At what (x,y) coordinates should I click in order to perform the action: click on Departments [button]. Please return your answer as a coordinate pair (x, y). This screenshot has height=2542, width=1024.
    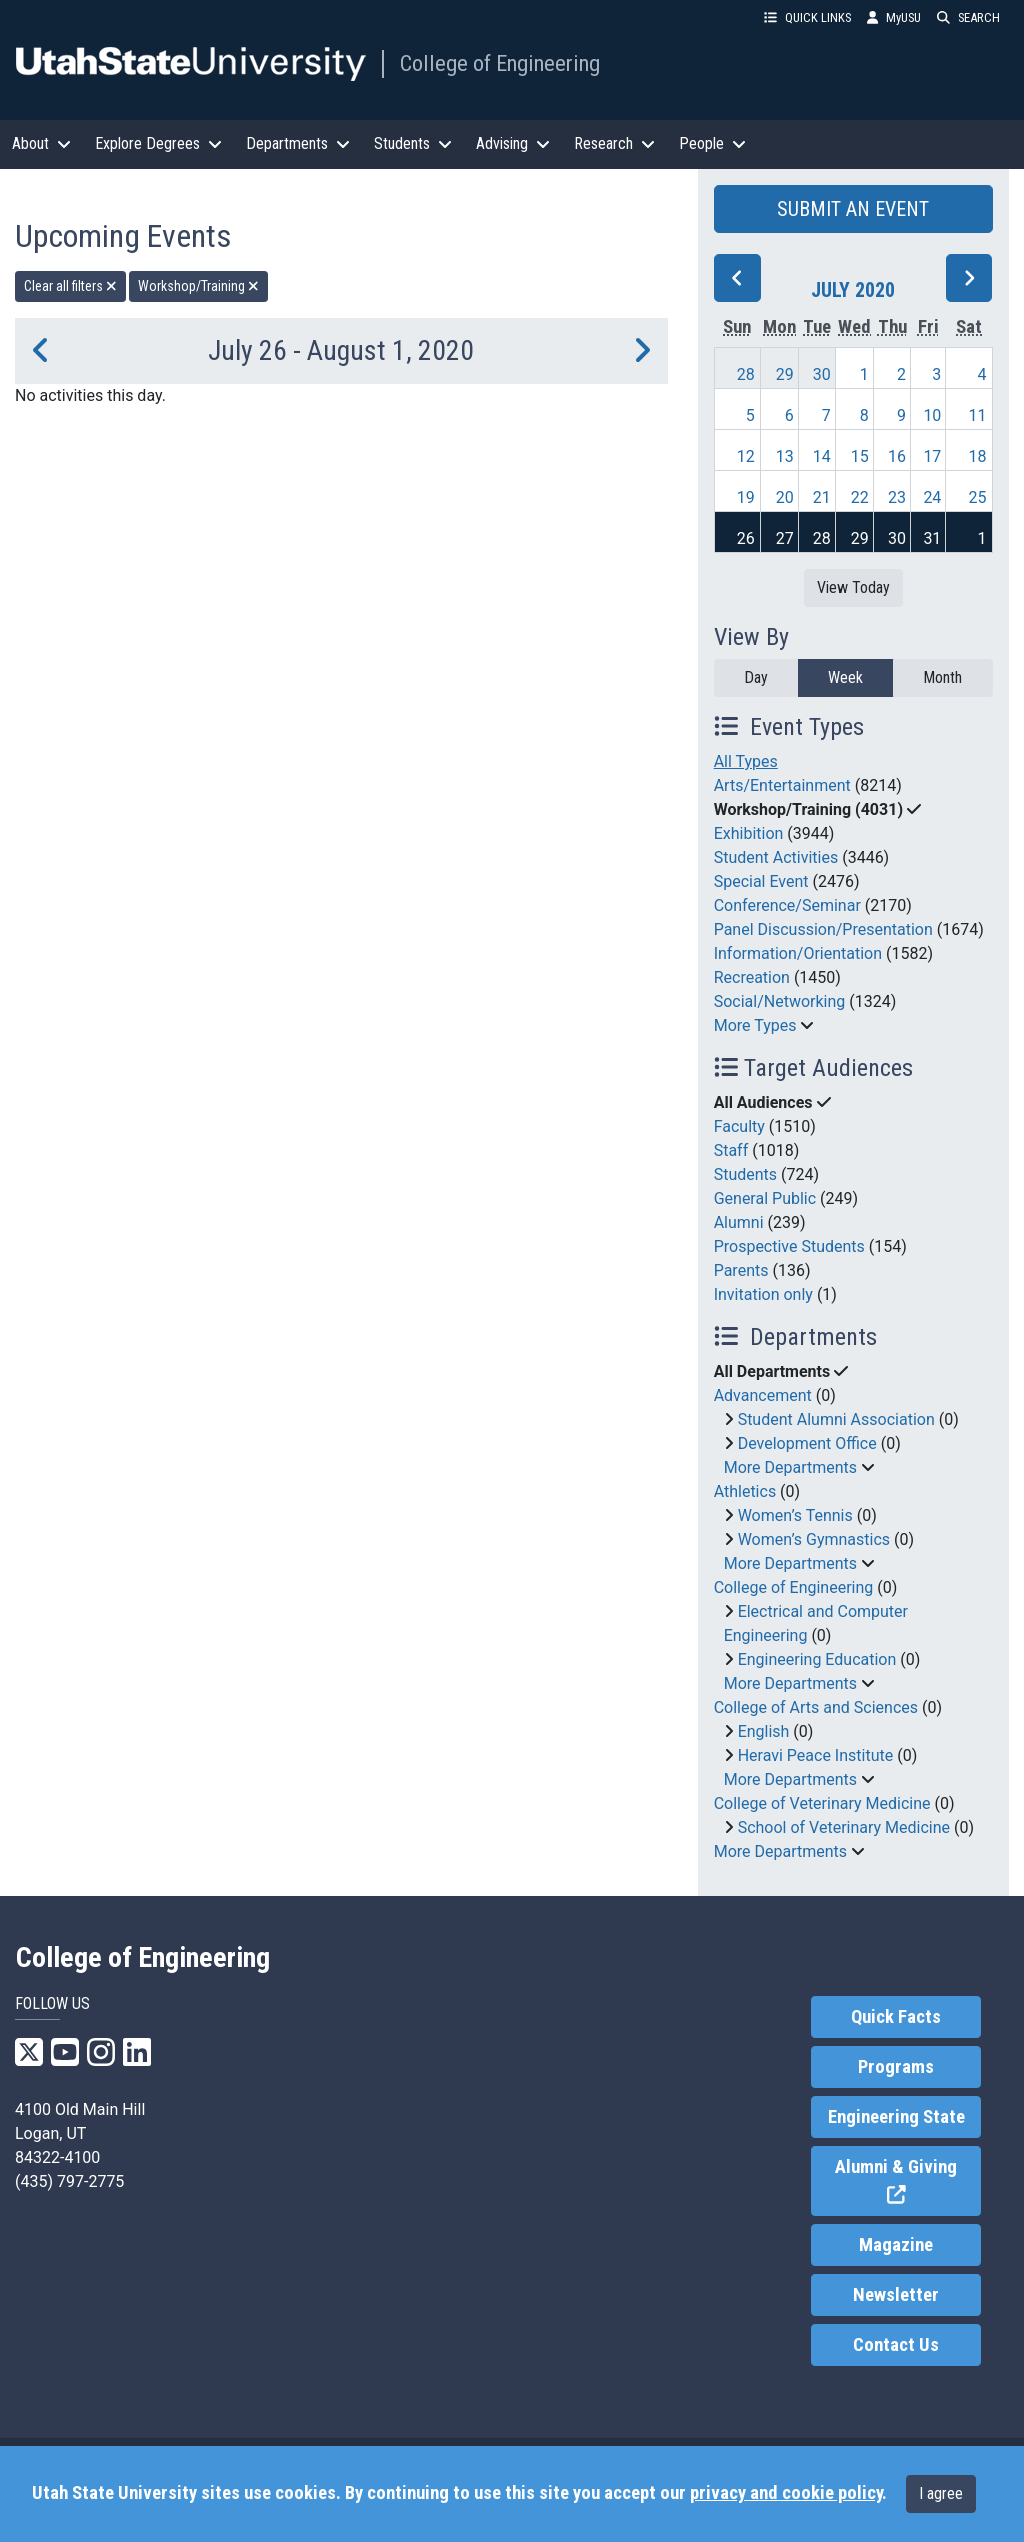
    Looking at the image, I should click on (298, 143).